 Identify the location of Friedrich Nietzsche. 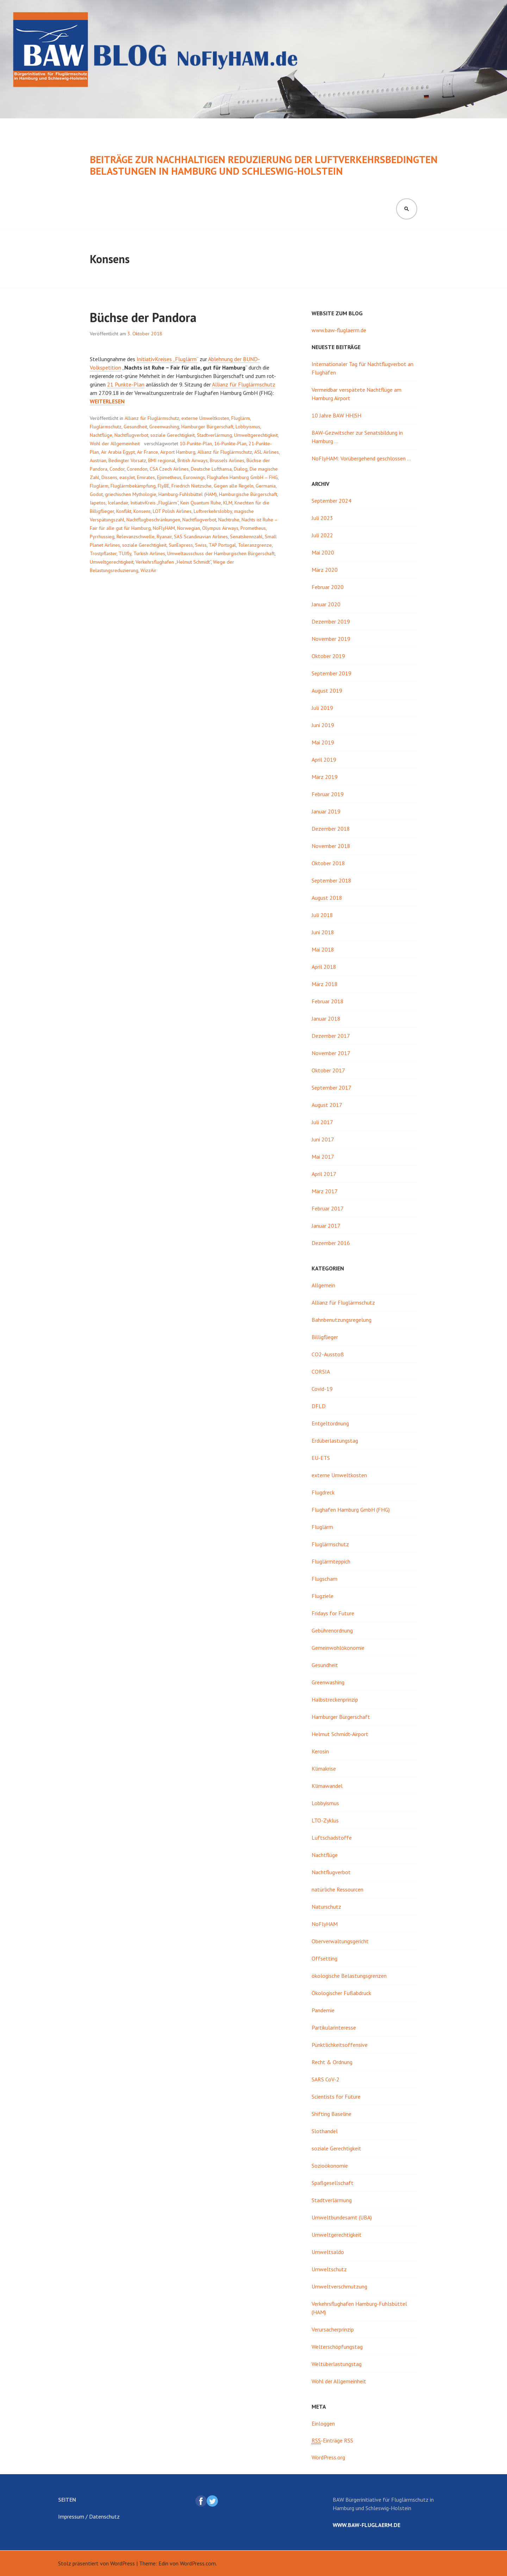
(191, 486).